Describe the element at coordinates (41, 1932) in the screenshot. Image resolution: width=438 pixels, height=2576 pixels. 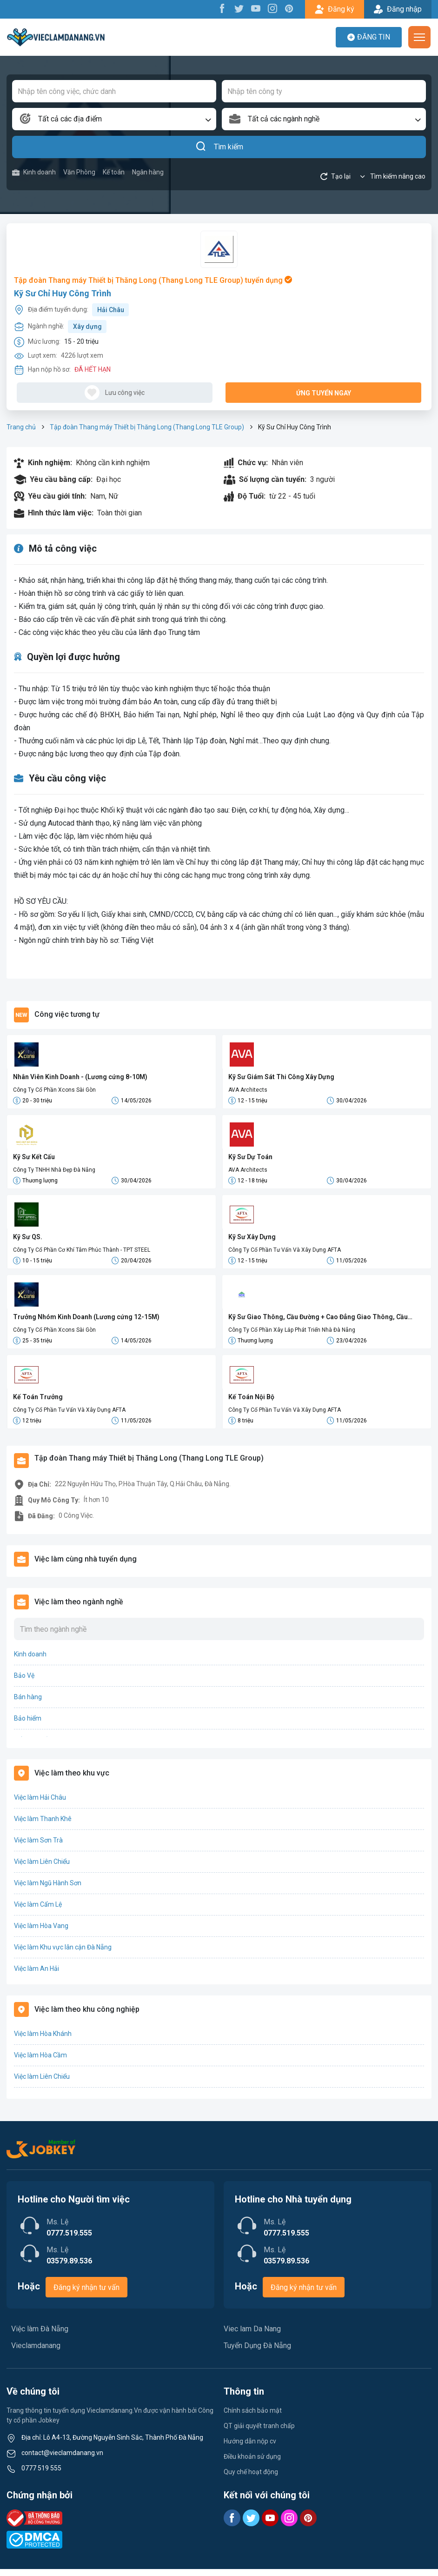
I see `Việc làm Hòa Vang` at that location.